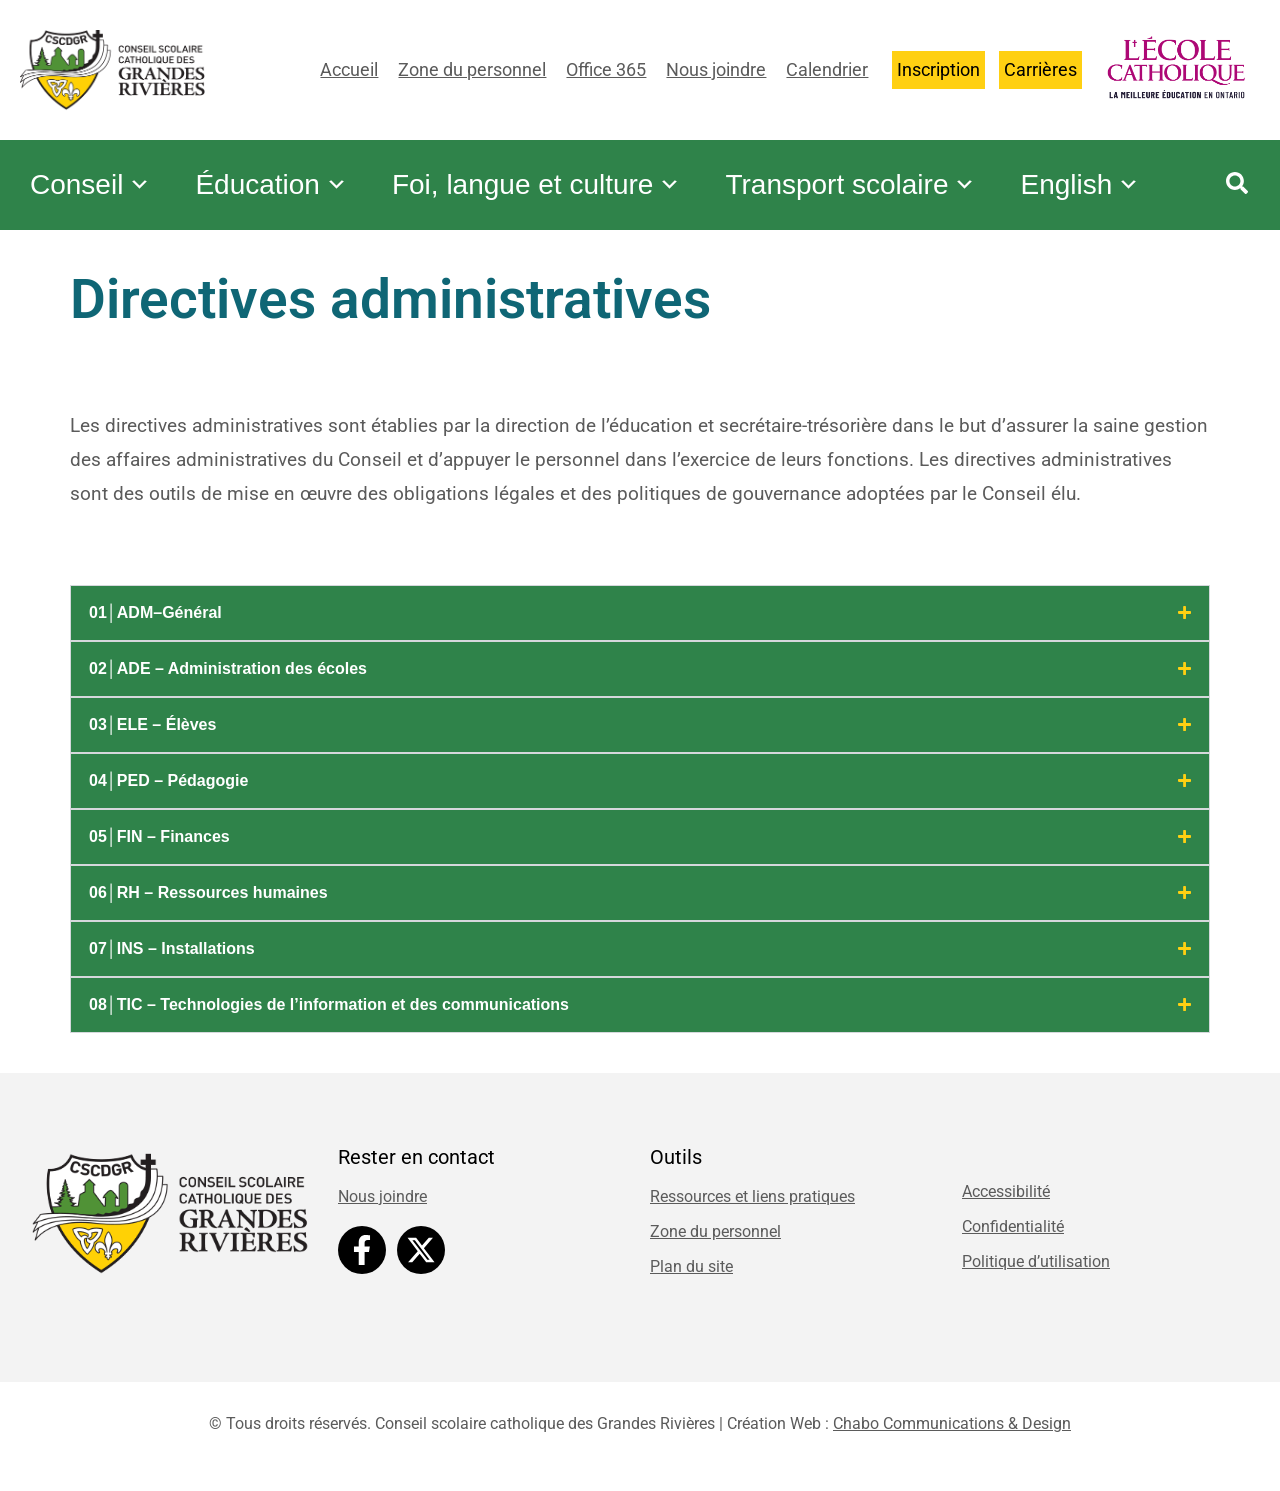  What do you see at coordinates (554, 170) in the screenshot?
I see `Foi, langue et culture` at bounding box center [554, 170].